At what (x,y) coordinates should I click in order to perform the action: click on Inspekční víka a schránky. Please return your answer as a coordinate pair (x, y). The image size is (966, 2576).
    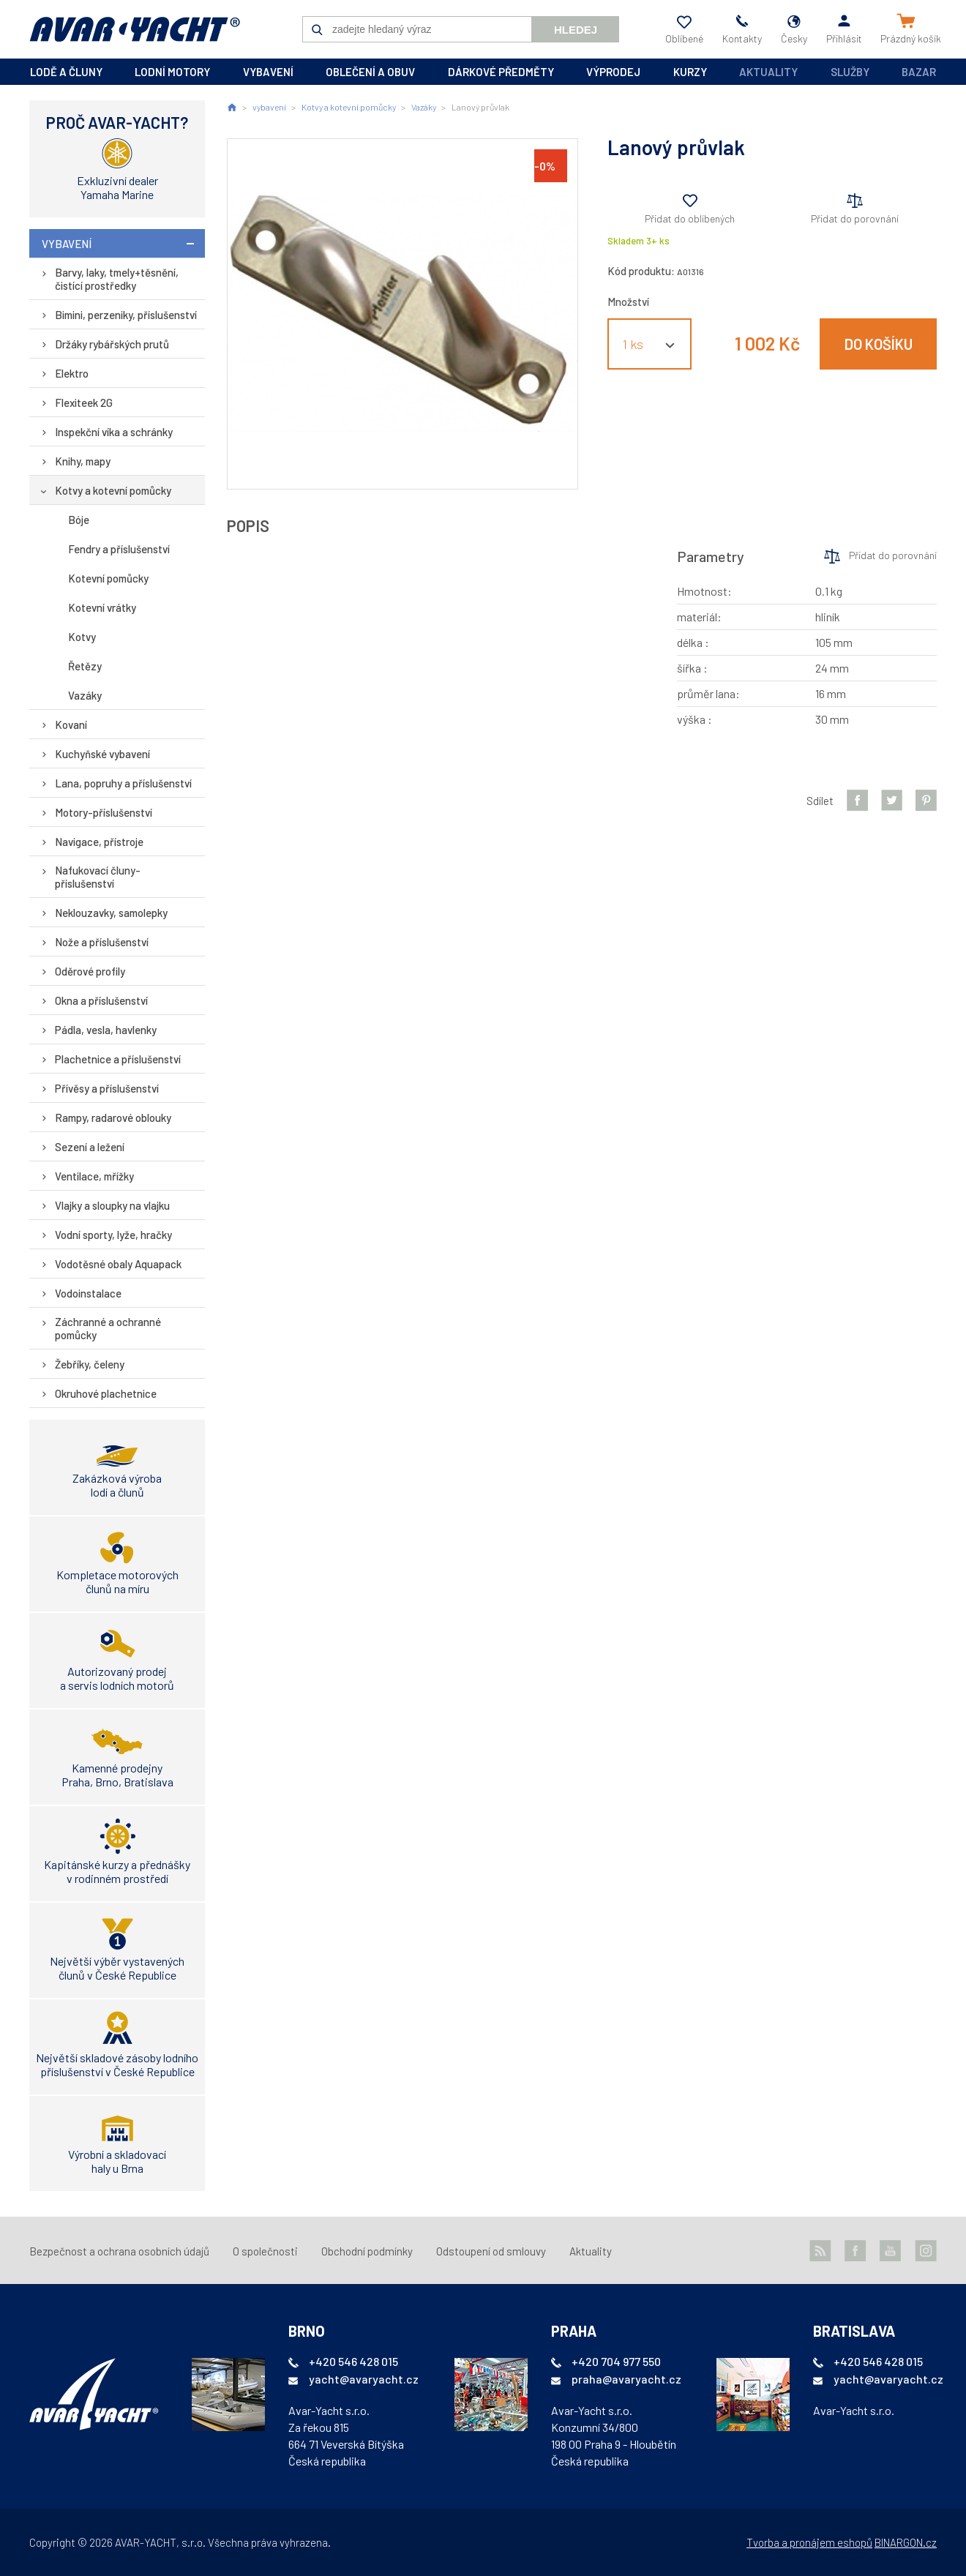
    Looking at the image, I should click on (114, 431).